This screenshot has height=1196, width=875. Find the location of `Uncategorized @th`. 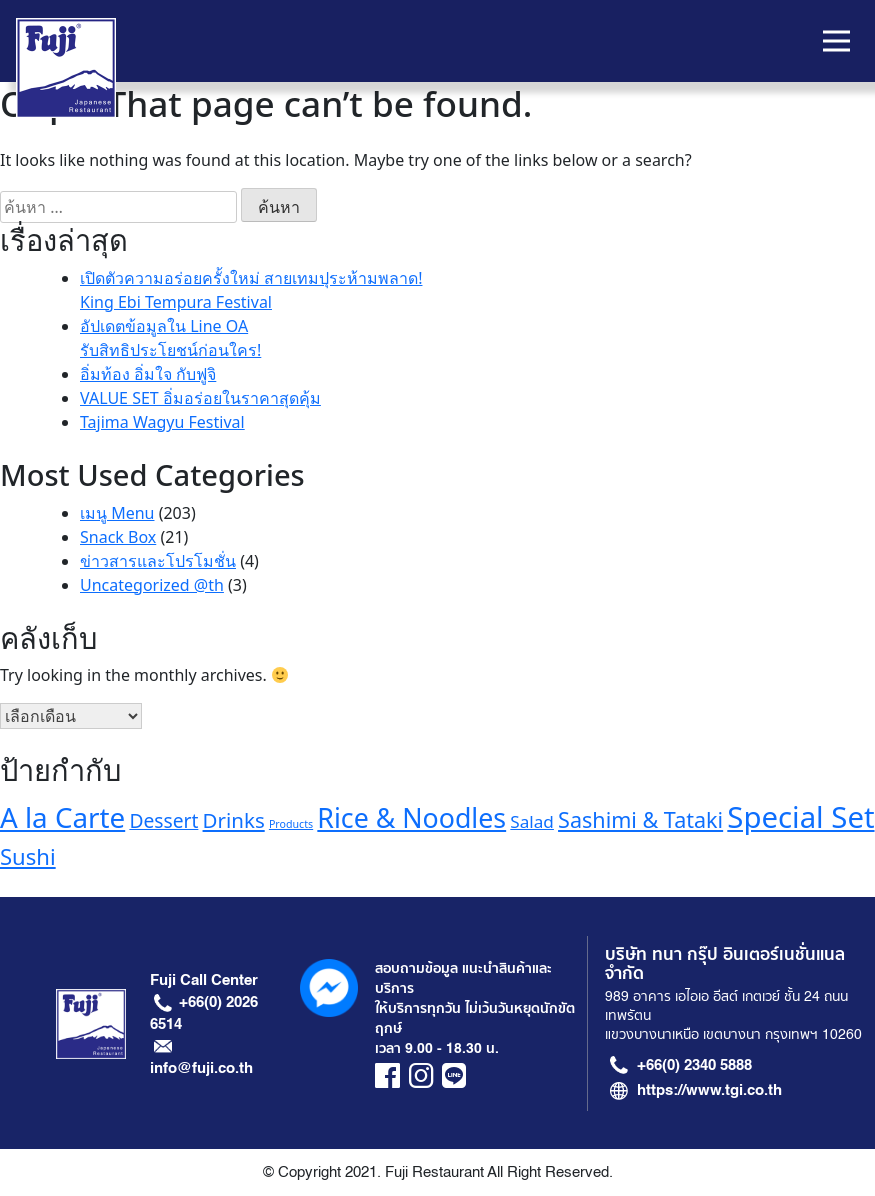

Uncategorized @th is located at coordinates (152, 585).